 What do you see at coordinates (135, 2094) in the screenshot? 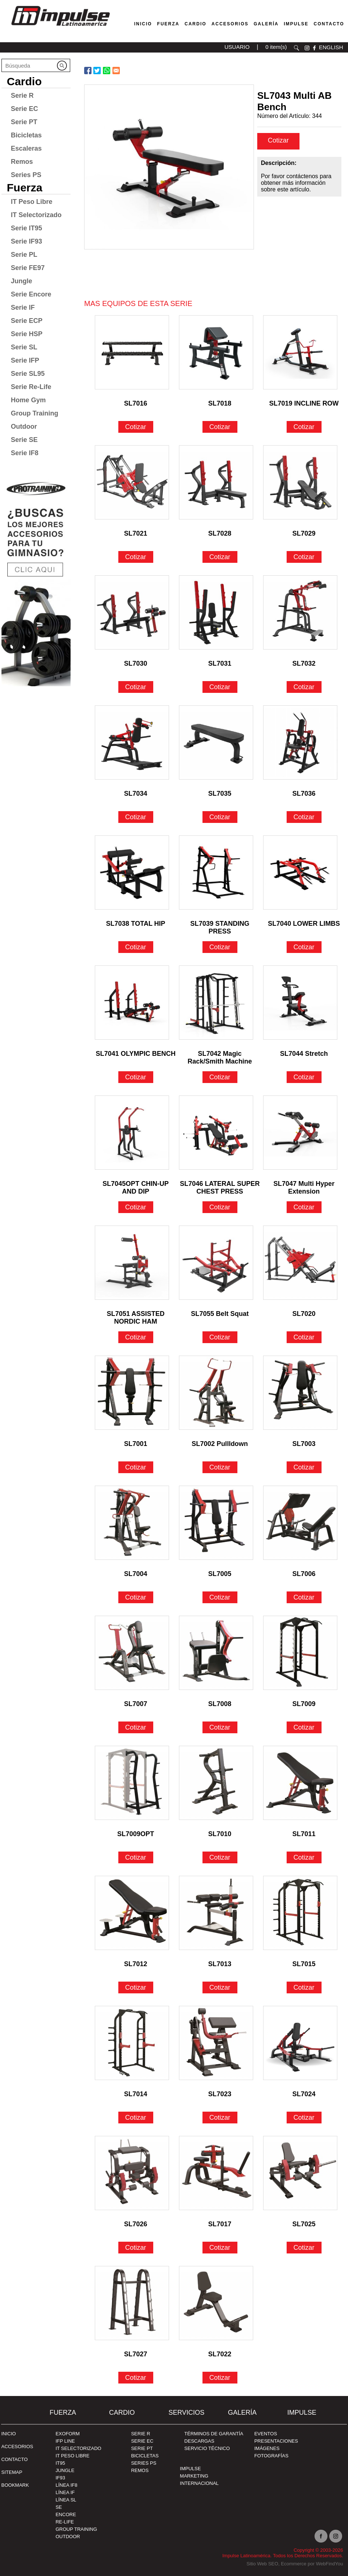
I see `SL7014 [Ir a SL7014]` at bounding box center [135, 2094].